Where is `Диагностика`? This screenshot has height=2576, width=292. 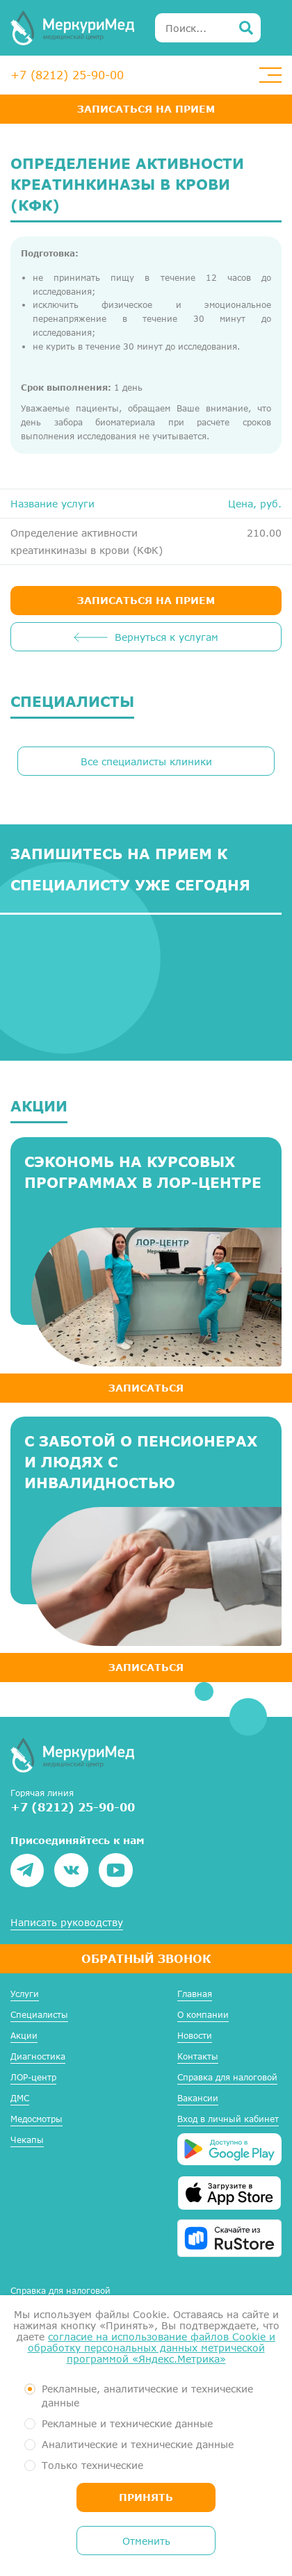 Диагностика is located at coordinates (37, 2056).